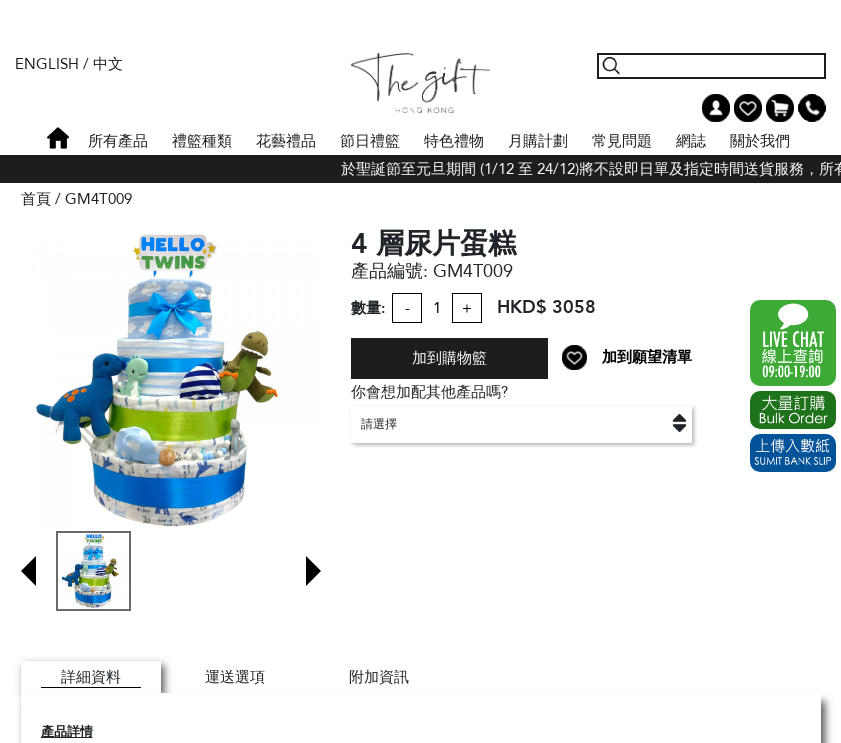 This screenshot has width=841, height=743. Describe the element at coordinates (118, 141) in the screenshot. I see `所有產品` at that location.